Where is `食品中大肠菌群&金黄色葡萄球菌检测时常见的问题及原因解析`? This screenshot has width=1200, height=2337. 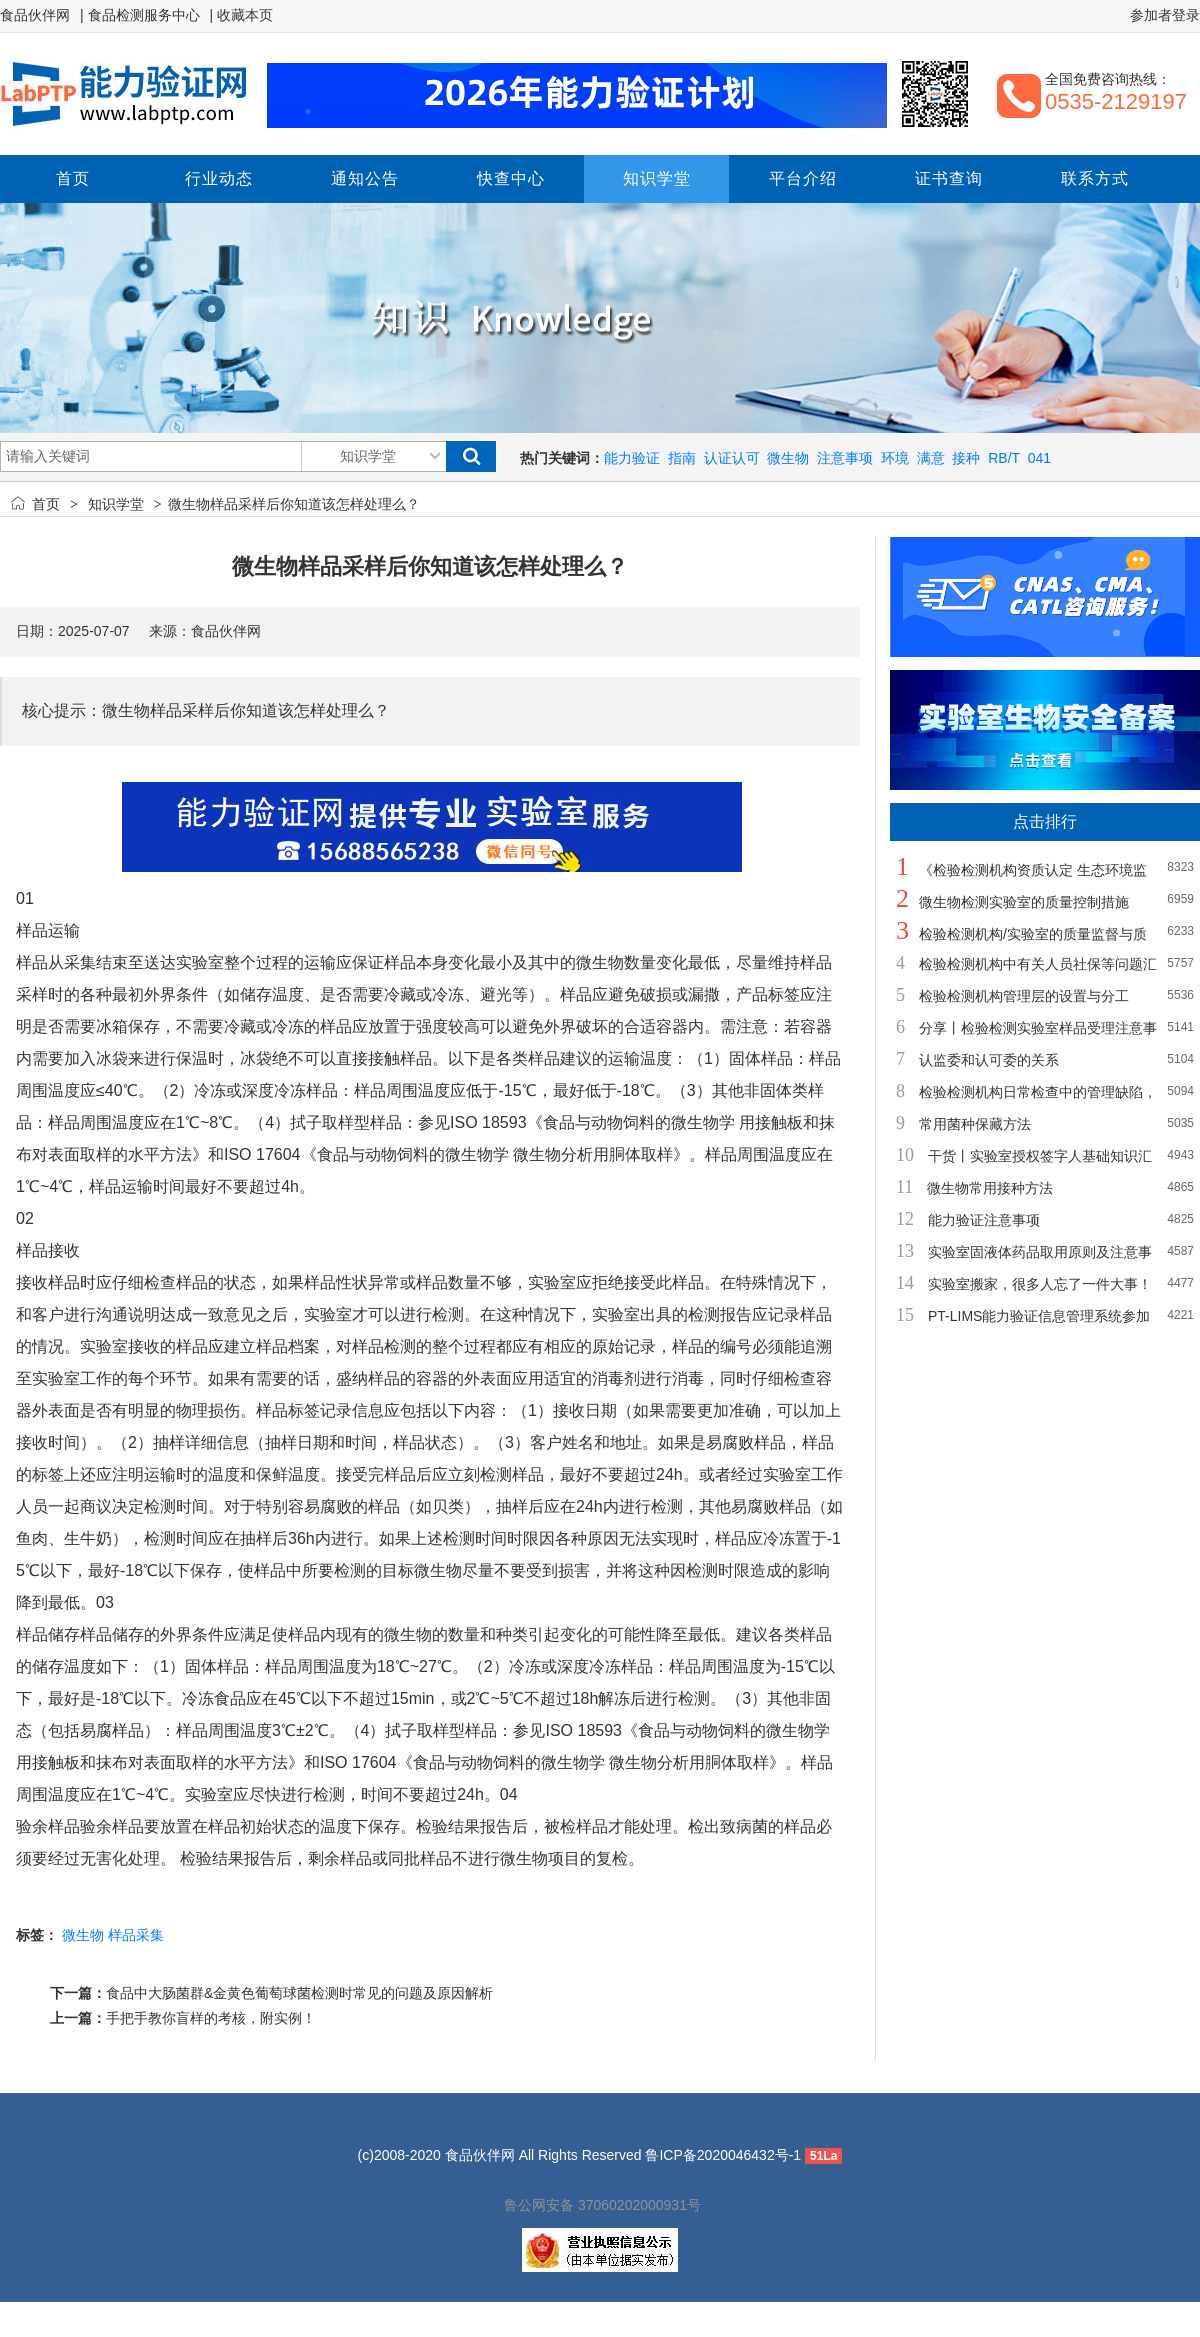 食品中大肠菌群&金黄色葡萄球菌检测时常见的问题及原因解析 is located at coordinates (299, 1993).